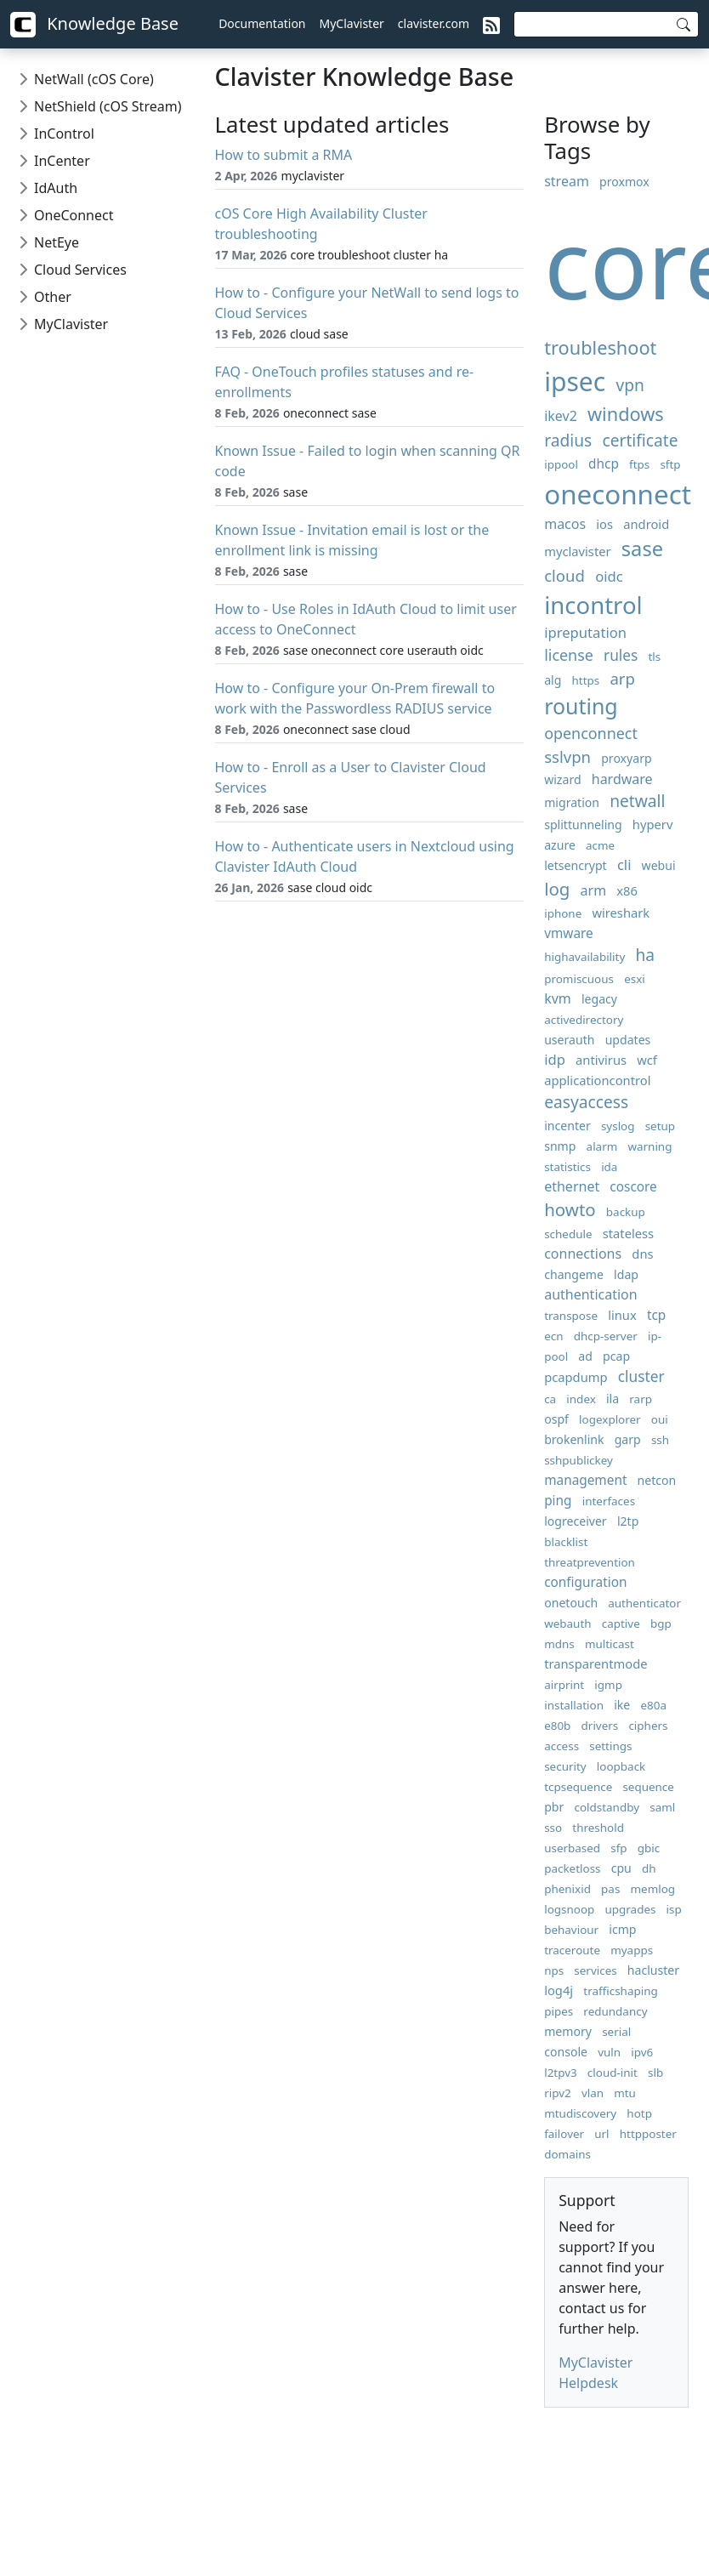 The width and height of the screenshot is (709, 2576). I want to click on domains, so click(567, 2154).